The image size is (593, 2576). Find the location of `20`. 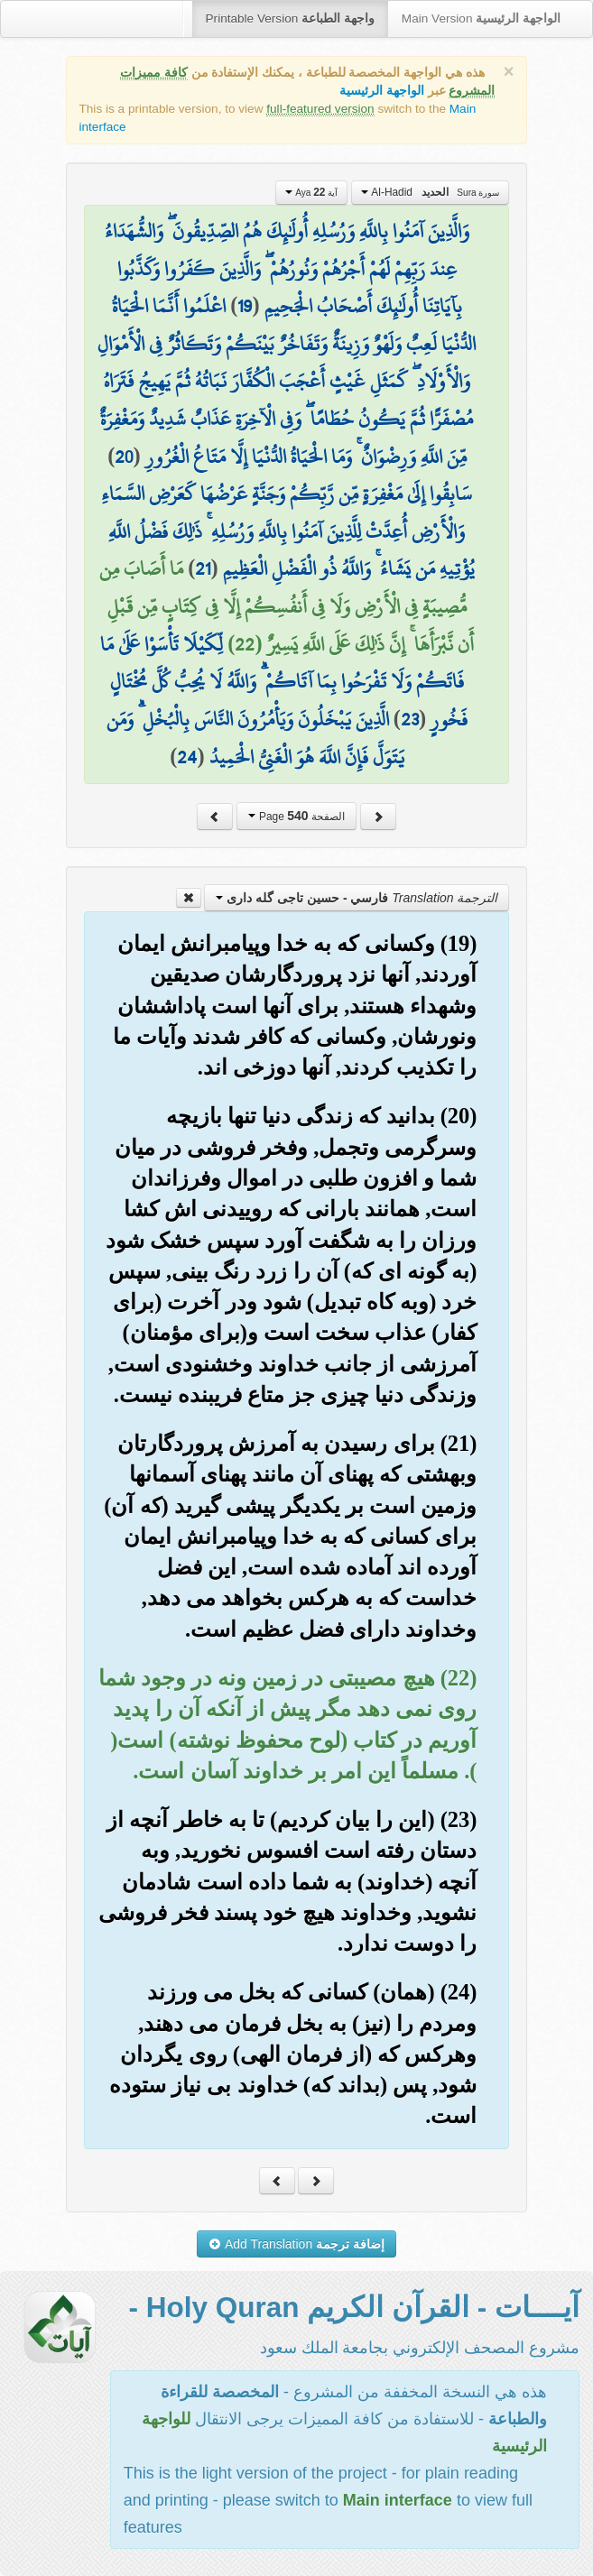

20 is located at coordinates (124, 456).